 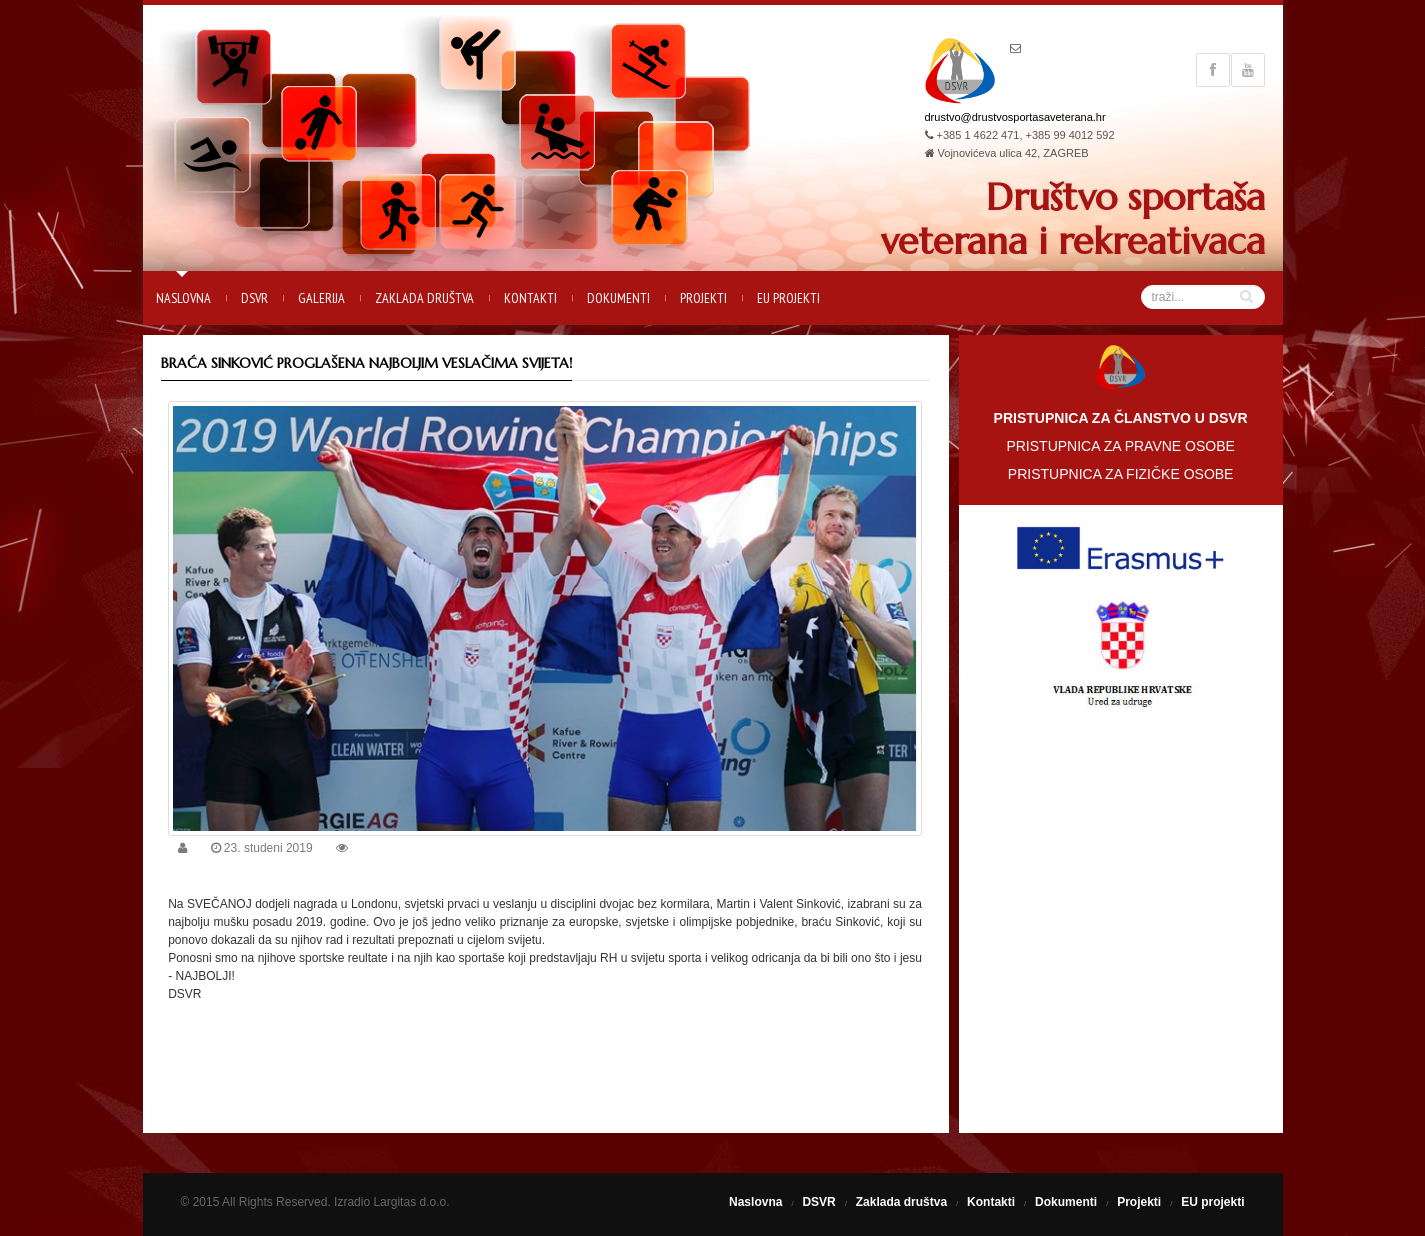 What do you see at coordinates (1120, 446) in the screenshot?
I see `PRISTUPNICA ZA PRAVNE OSOBE` at bounding box center [1120, 446].